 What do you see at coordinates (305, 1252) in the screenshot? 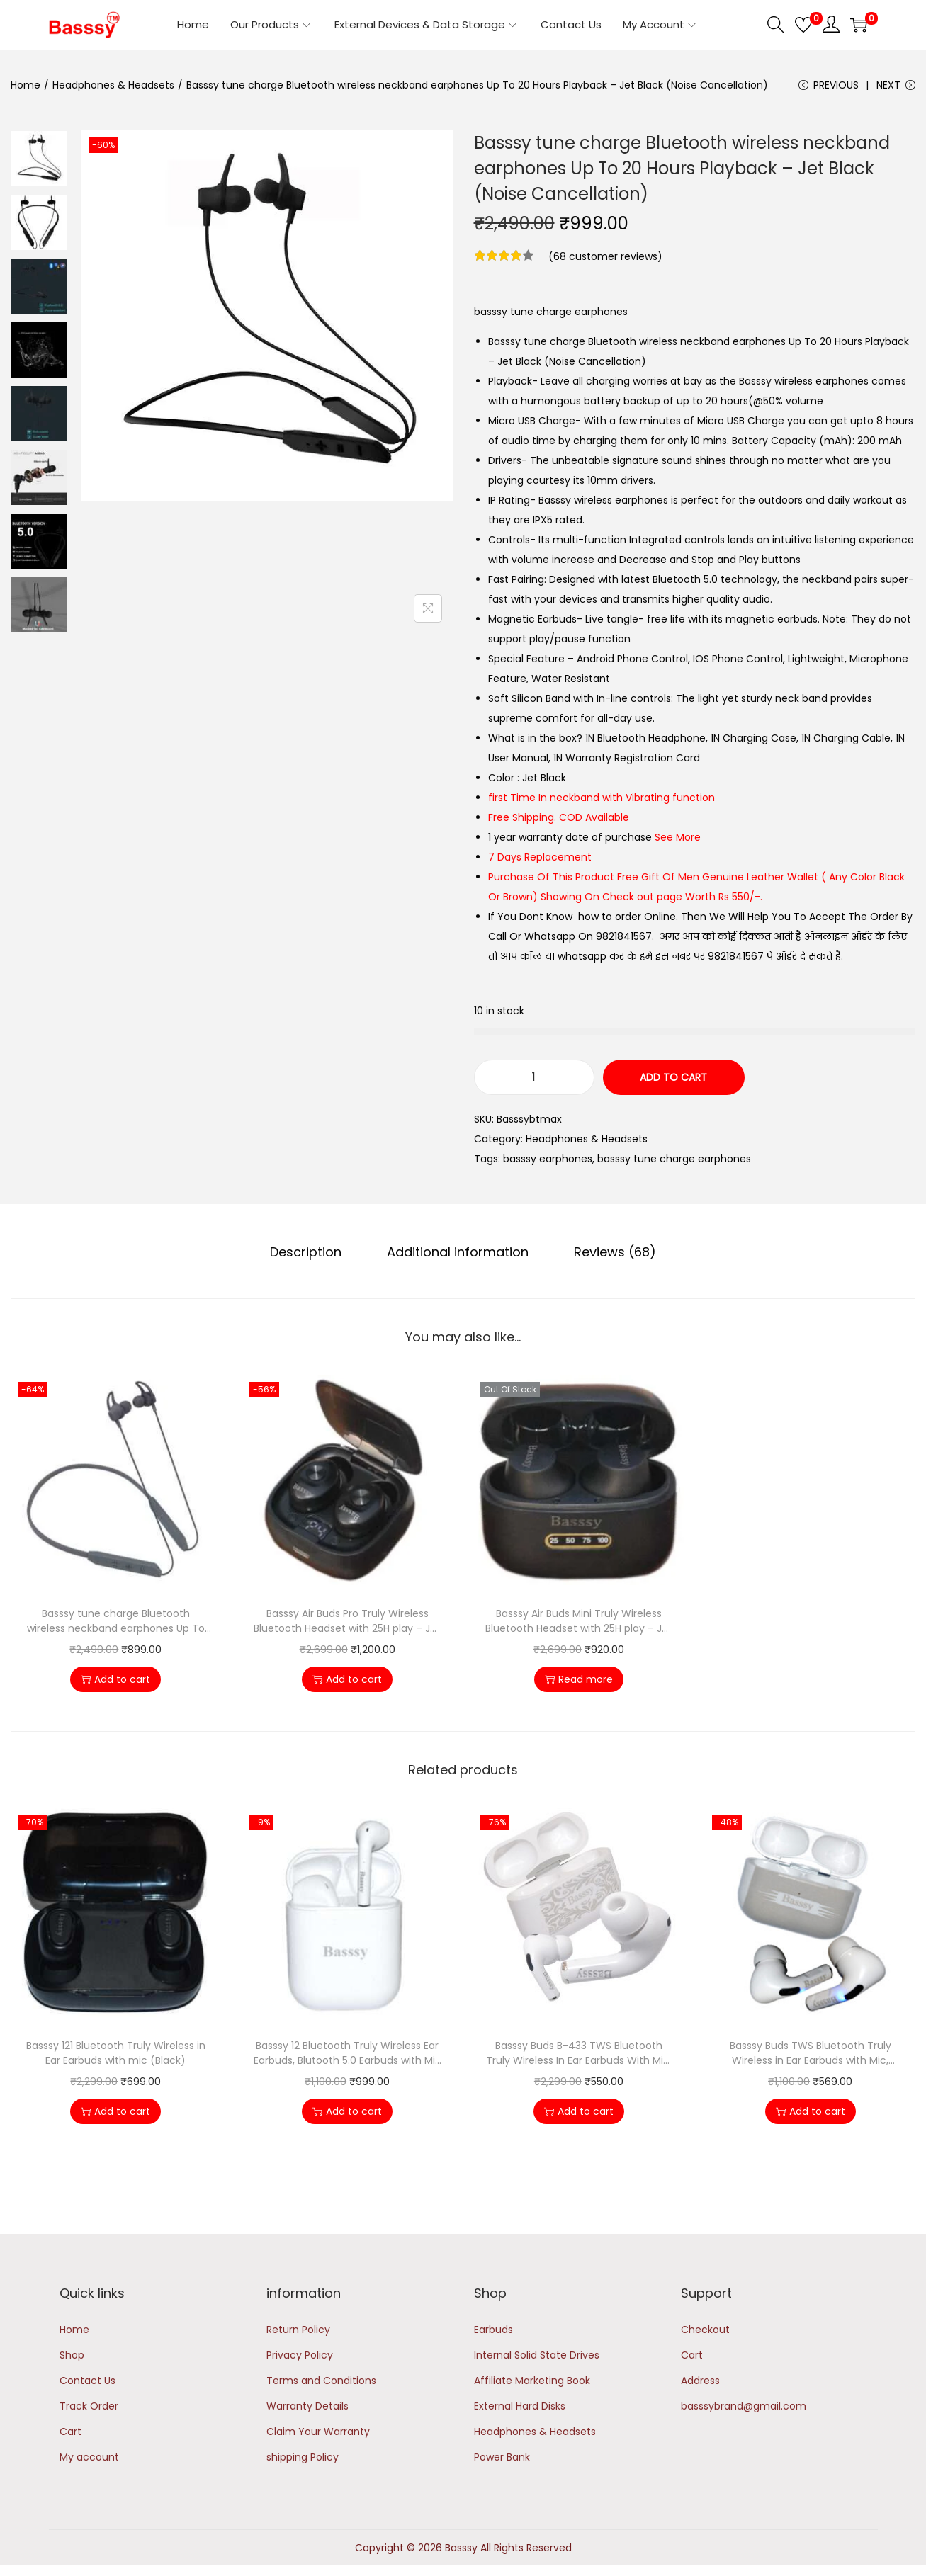
I see `[tab]` at bounding box center [305, 1252].